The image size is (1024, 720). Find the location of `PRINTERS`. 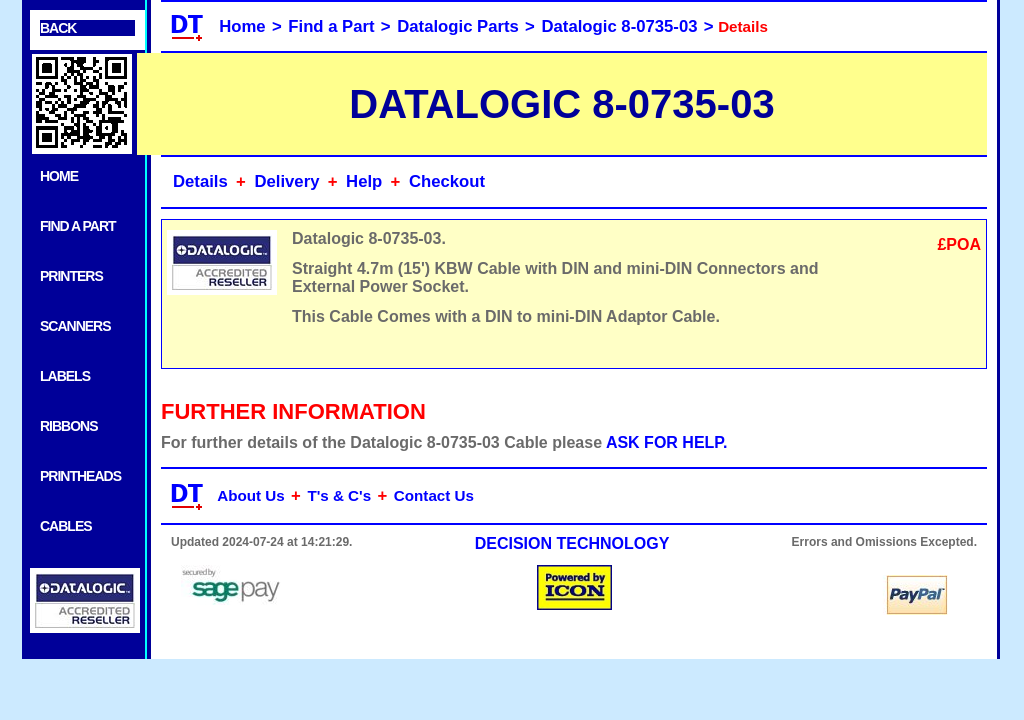

PRINTERS is located at coordinates (71, 276).